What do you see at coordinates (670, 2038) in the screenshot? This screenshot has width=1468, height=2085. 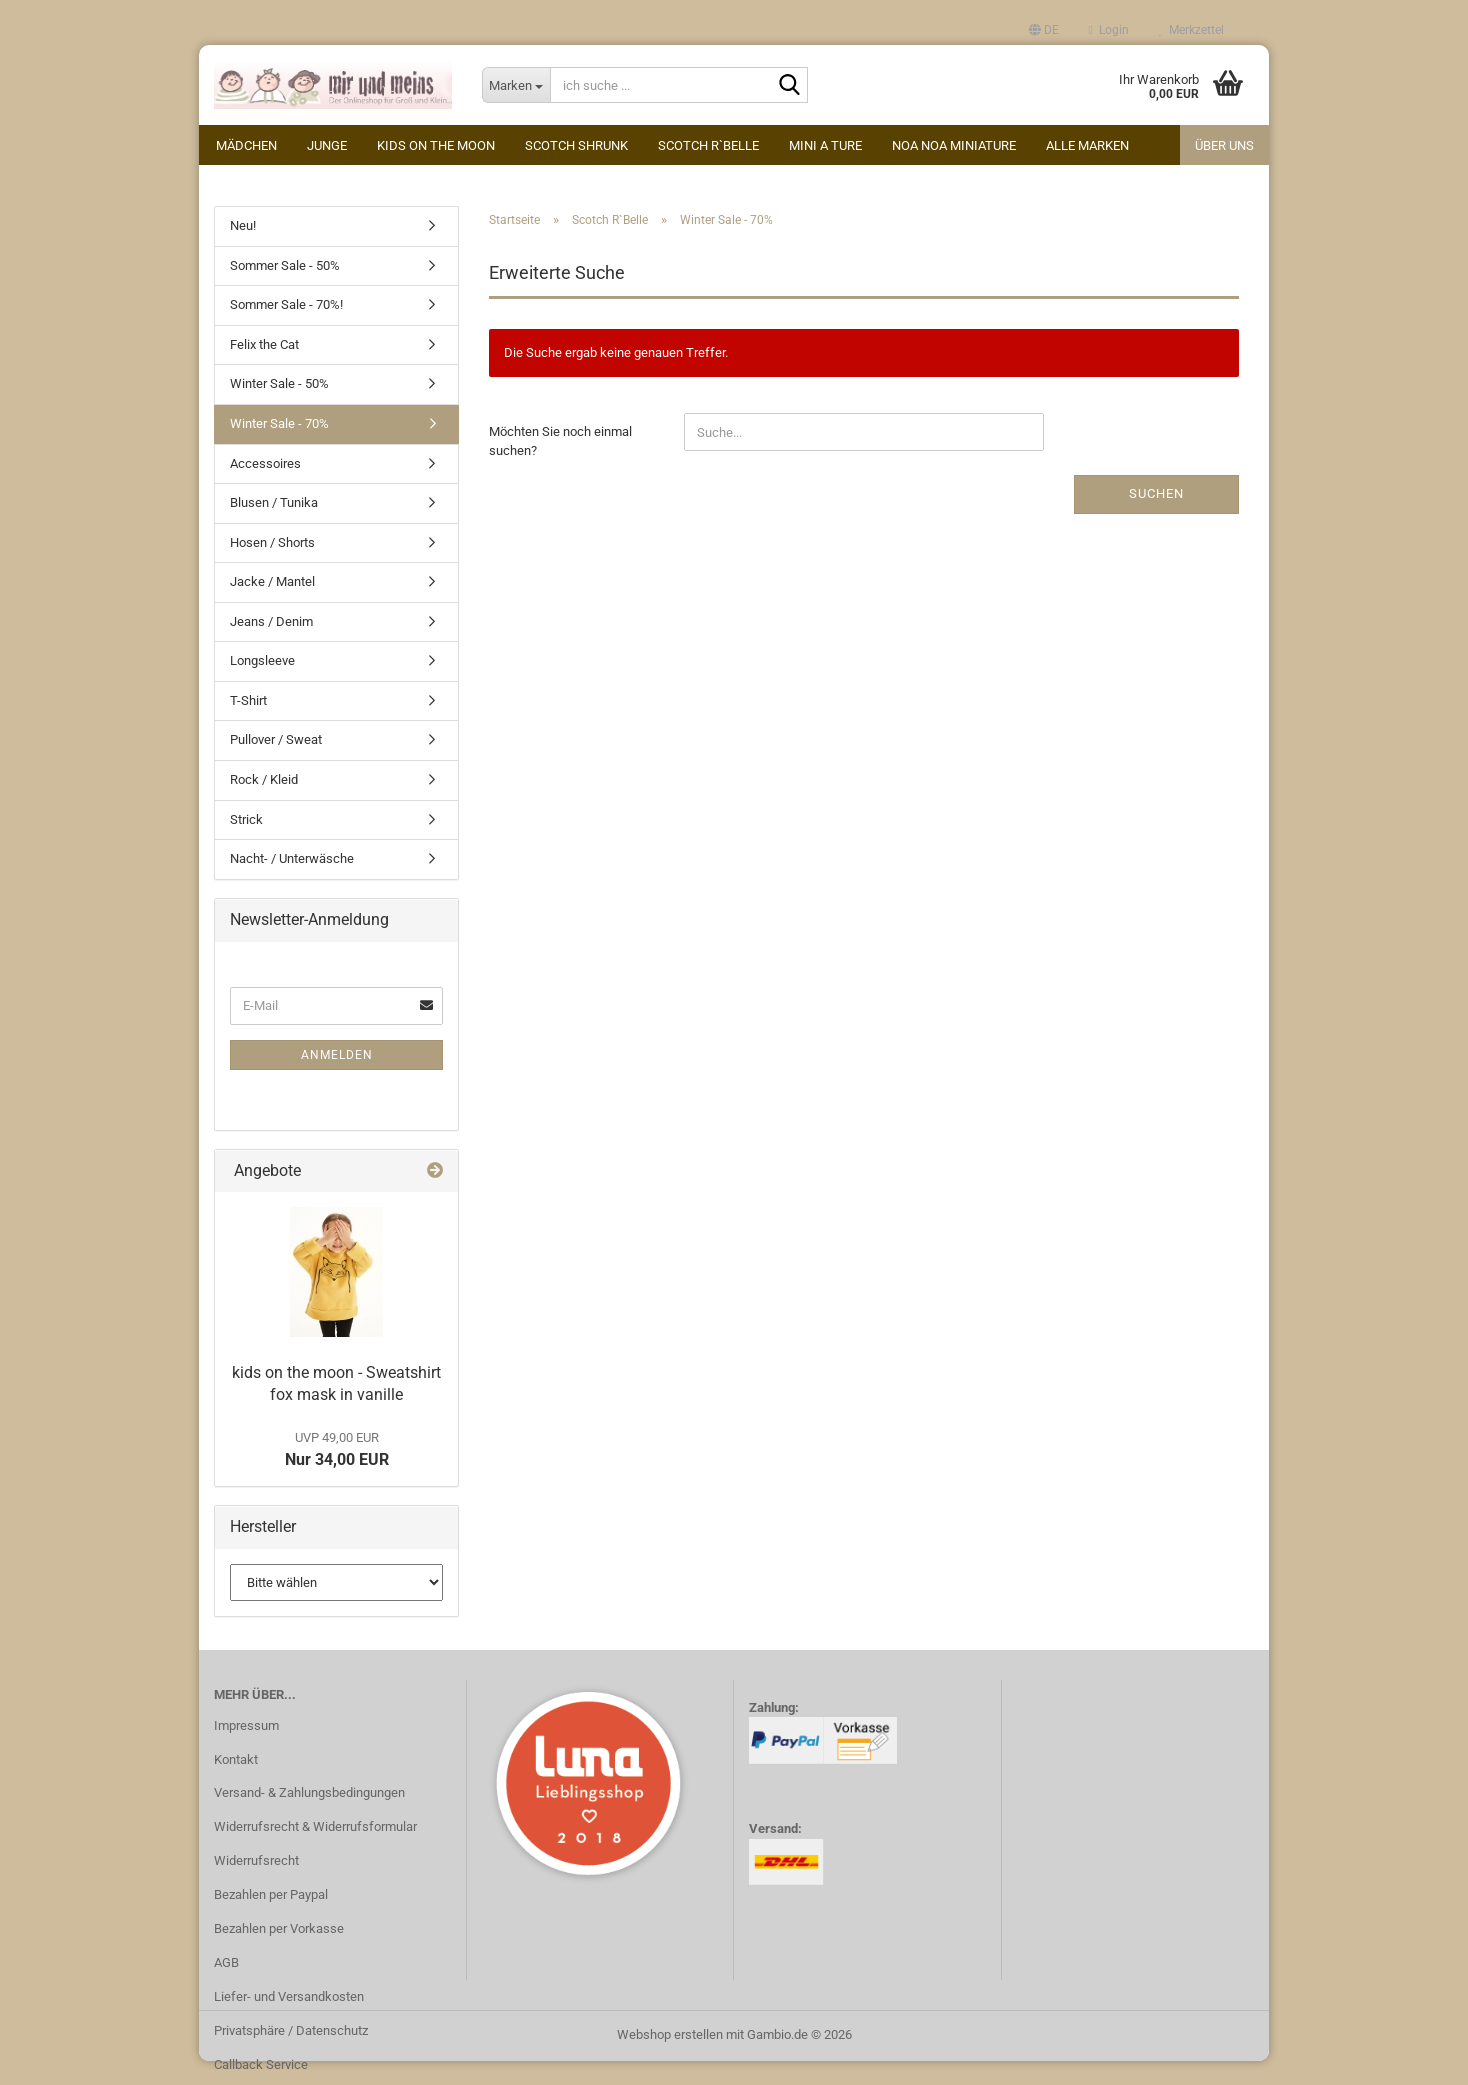 I see `Webshop erstellen` at bounding box center [670, 2038].